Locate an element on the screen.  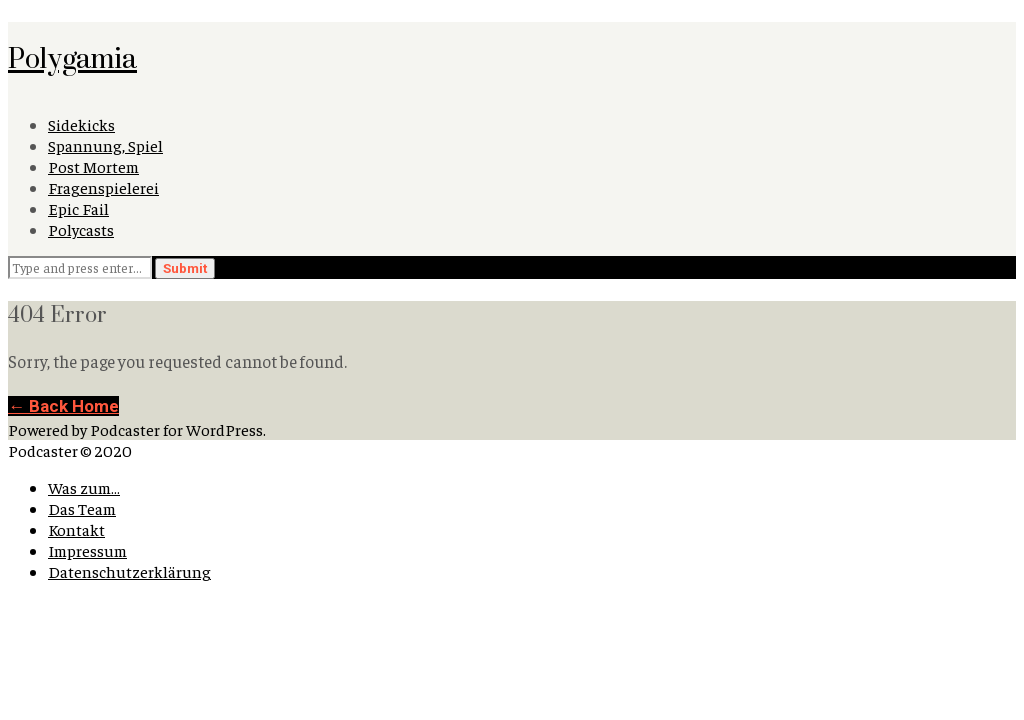
Post Mortem is located at coordinates (93, 166).